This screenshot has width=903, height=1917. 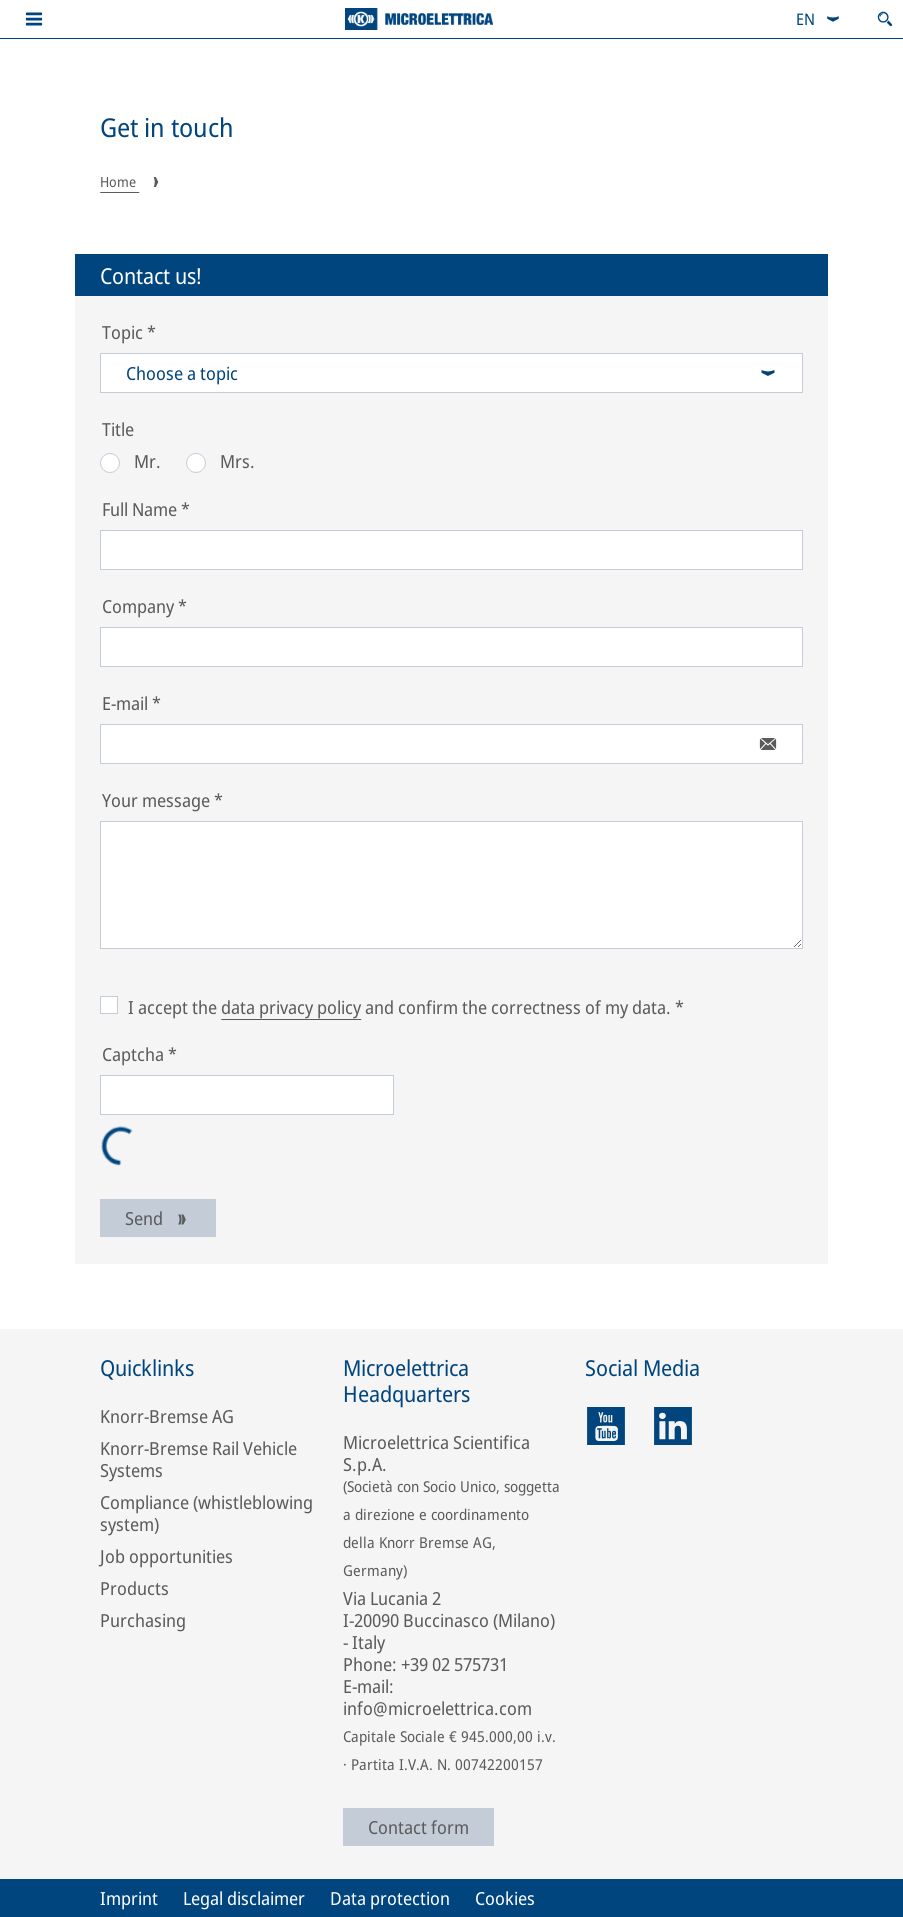 What do you see at coordinates (206, 1513) in the screenshot?
I see `Compliance (whistleblowing system)` at bounding box center [206, 1513].